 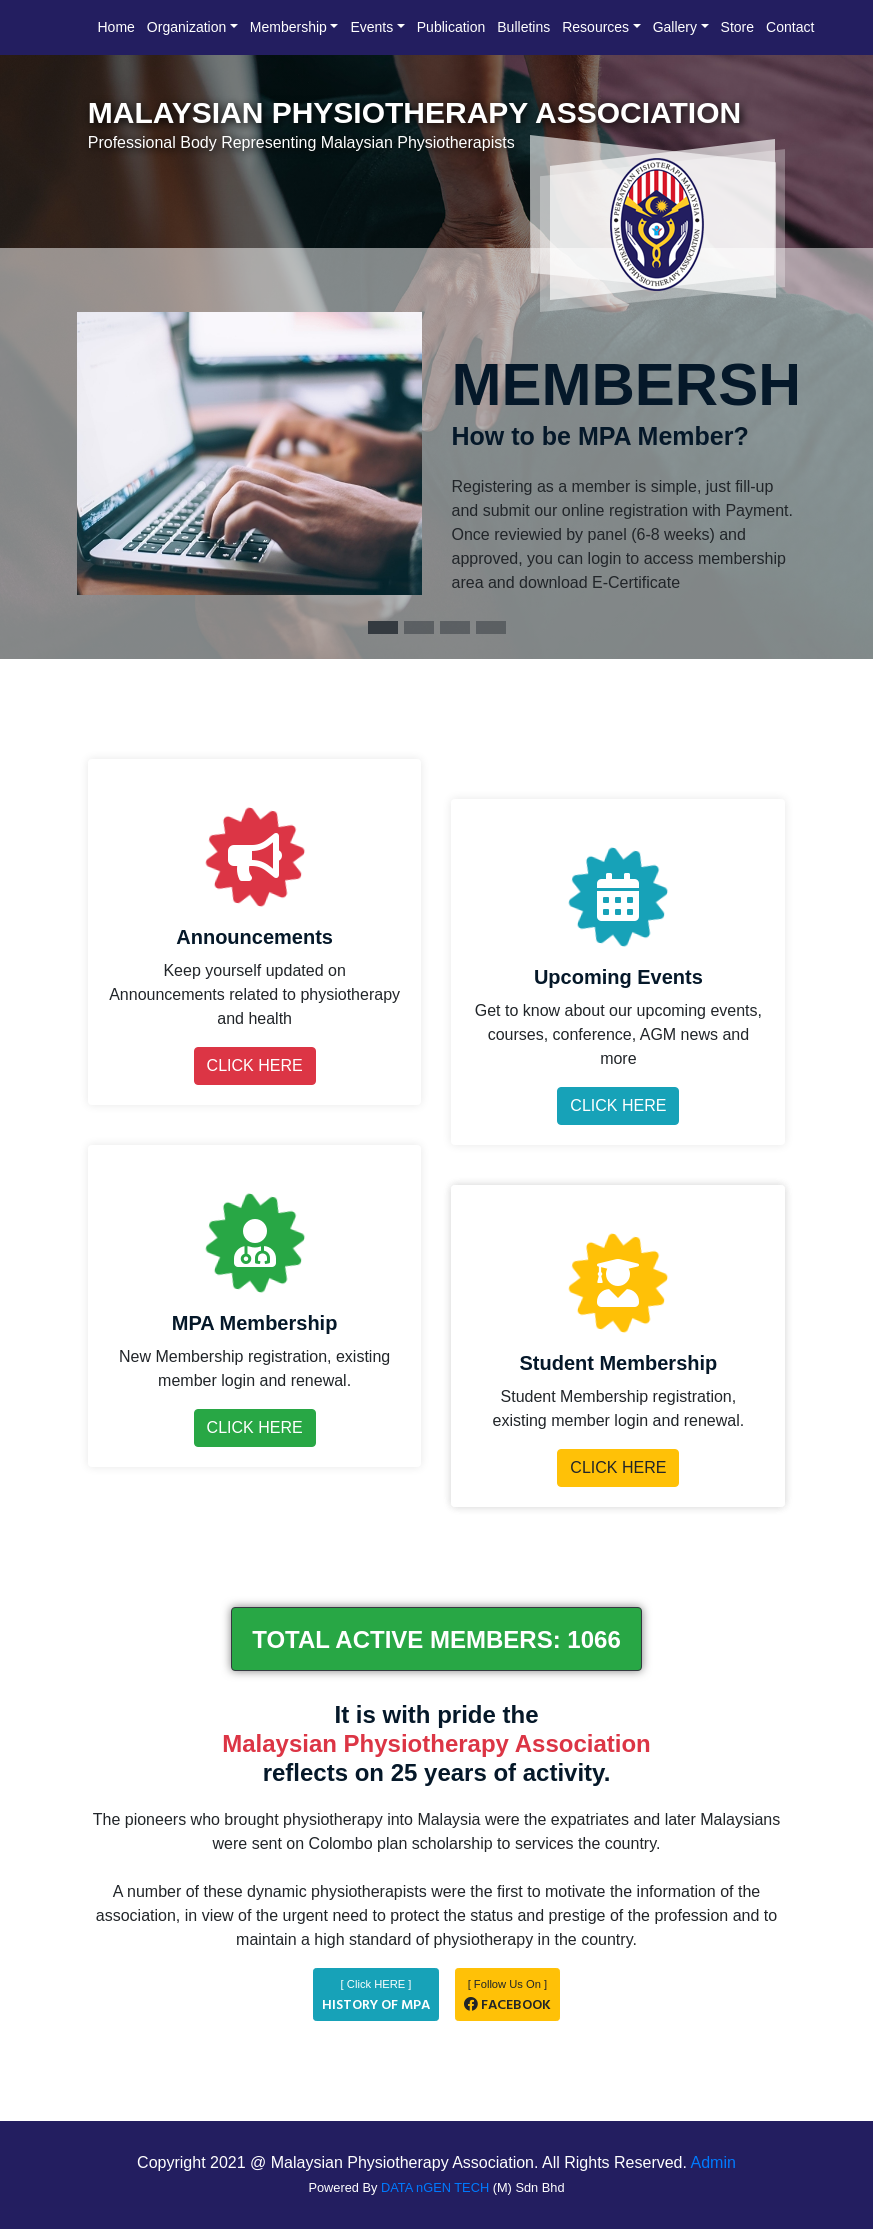 I want to click on Organization, so click(x=186, y=27).